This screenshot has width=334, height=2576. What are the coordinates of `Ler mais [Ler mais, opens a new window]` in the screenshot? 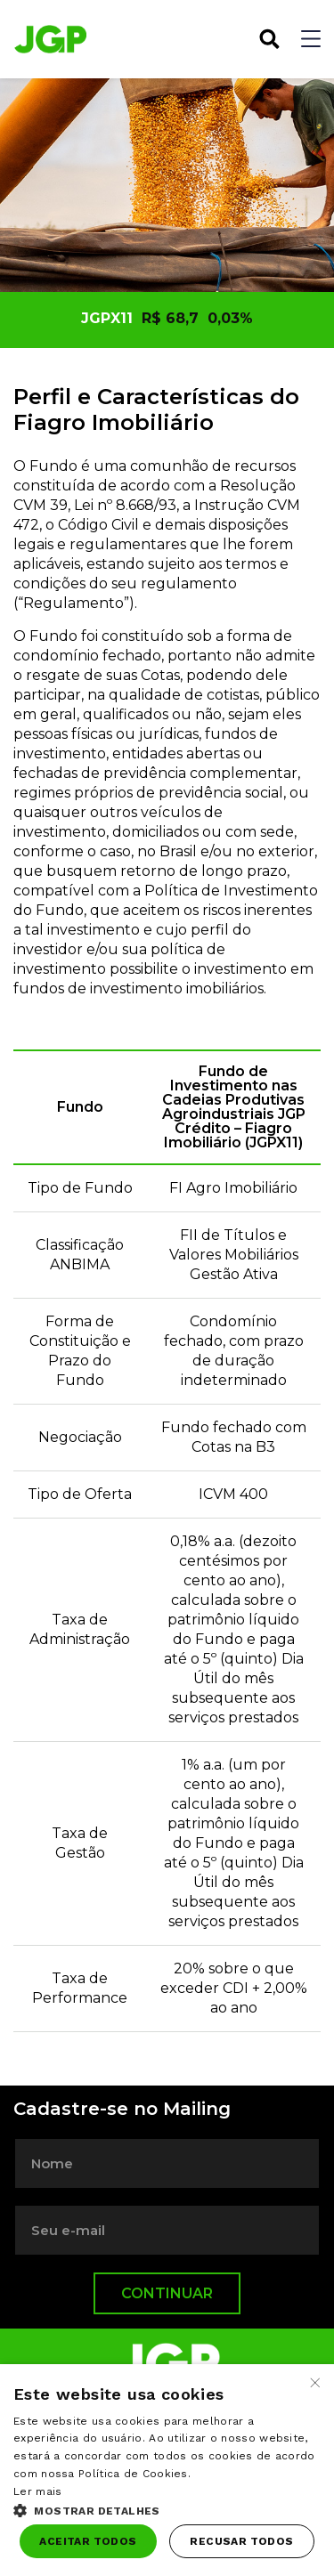 It's located at (37, 2491).